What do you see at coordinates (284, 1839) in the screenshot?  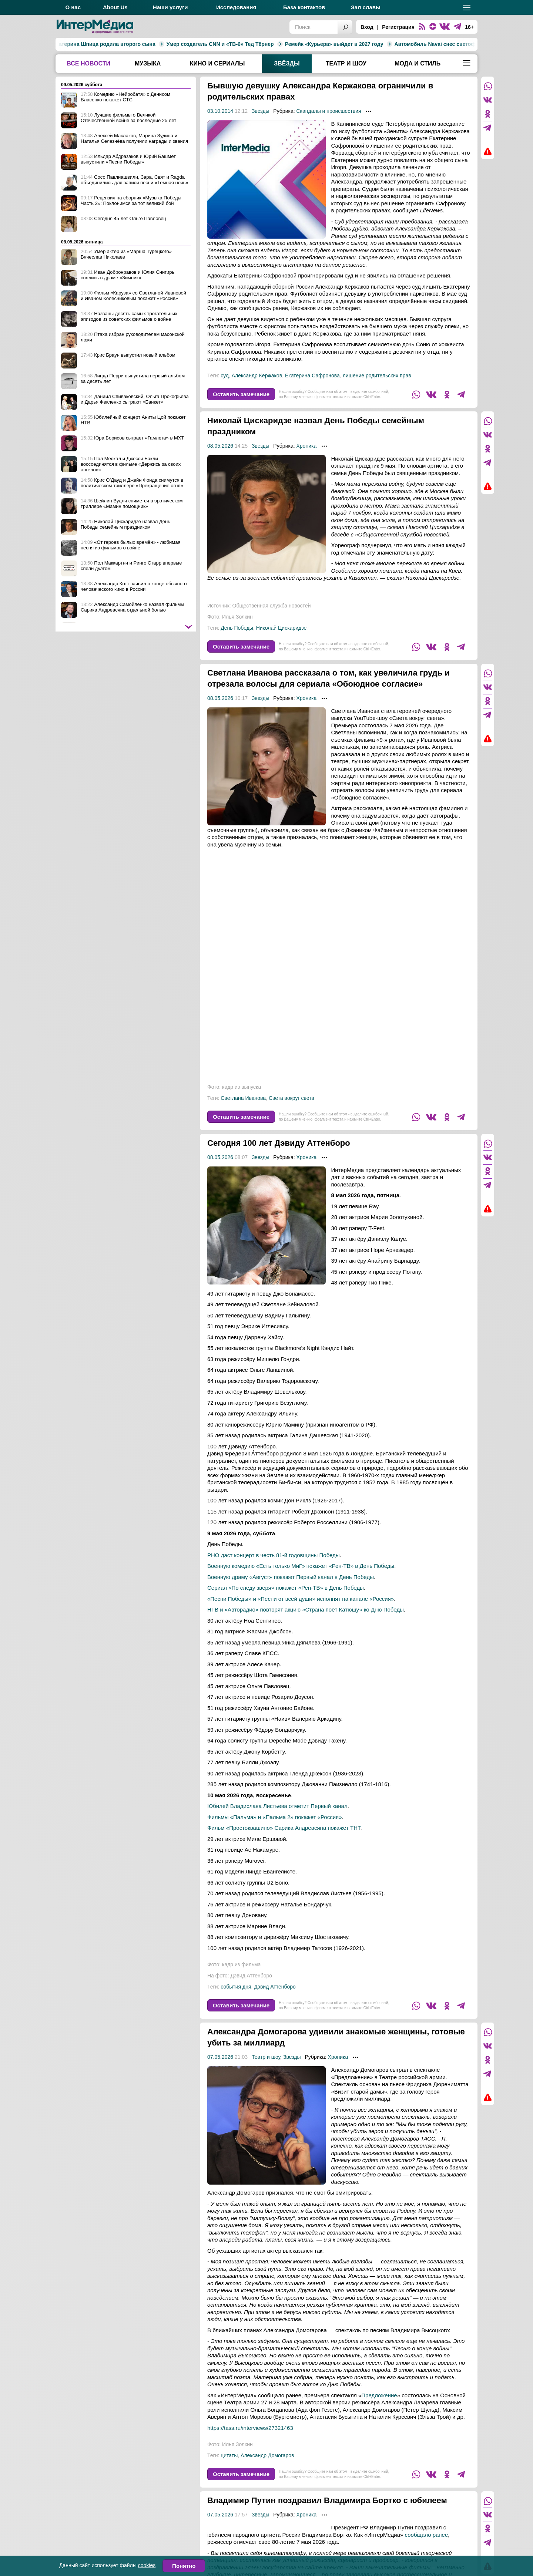 I see `Фильм «Простоквашино» Сарика Андреасяна покажет ТНТ` at bounding box center [284, 1839].